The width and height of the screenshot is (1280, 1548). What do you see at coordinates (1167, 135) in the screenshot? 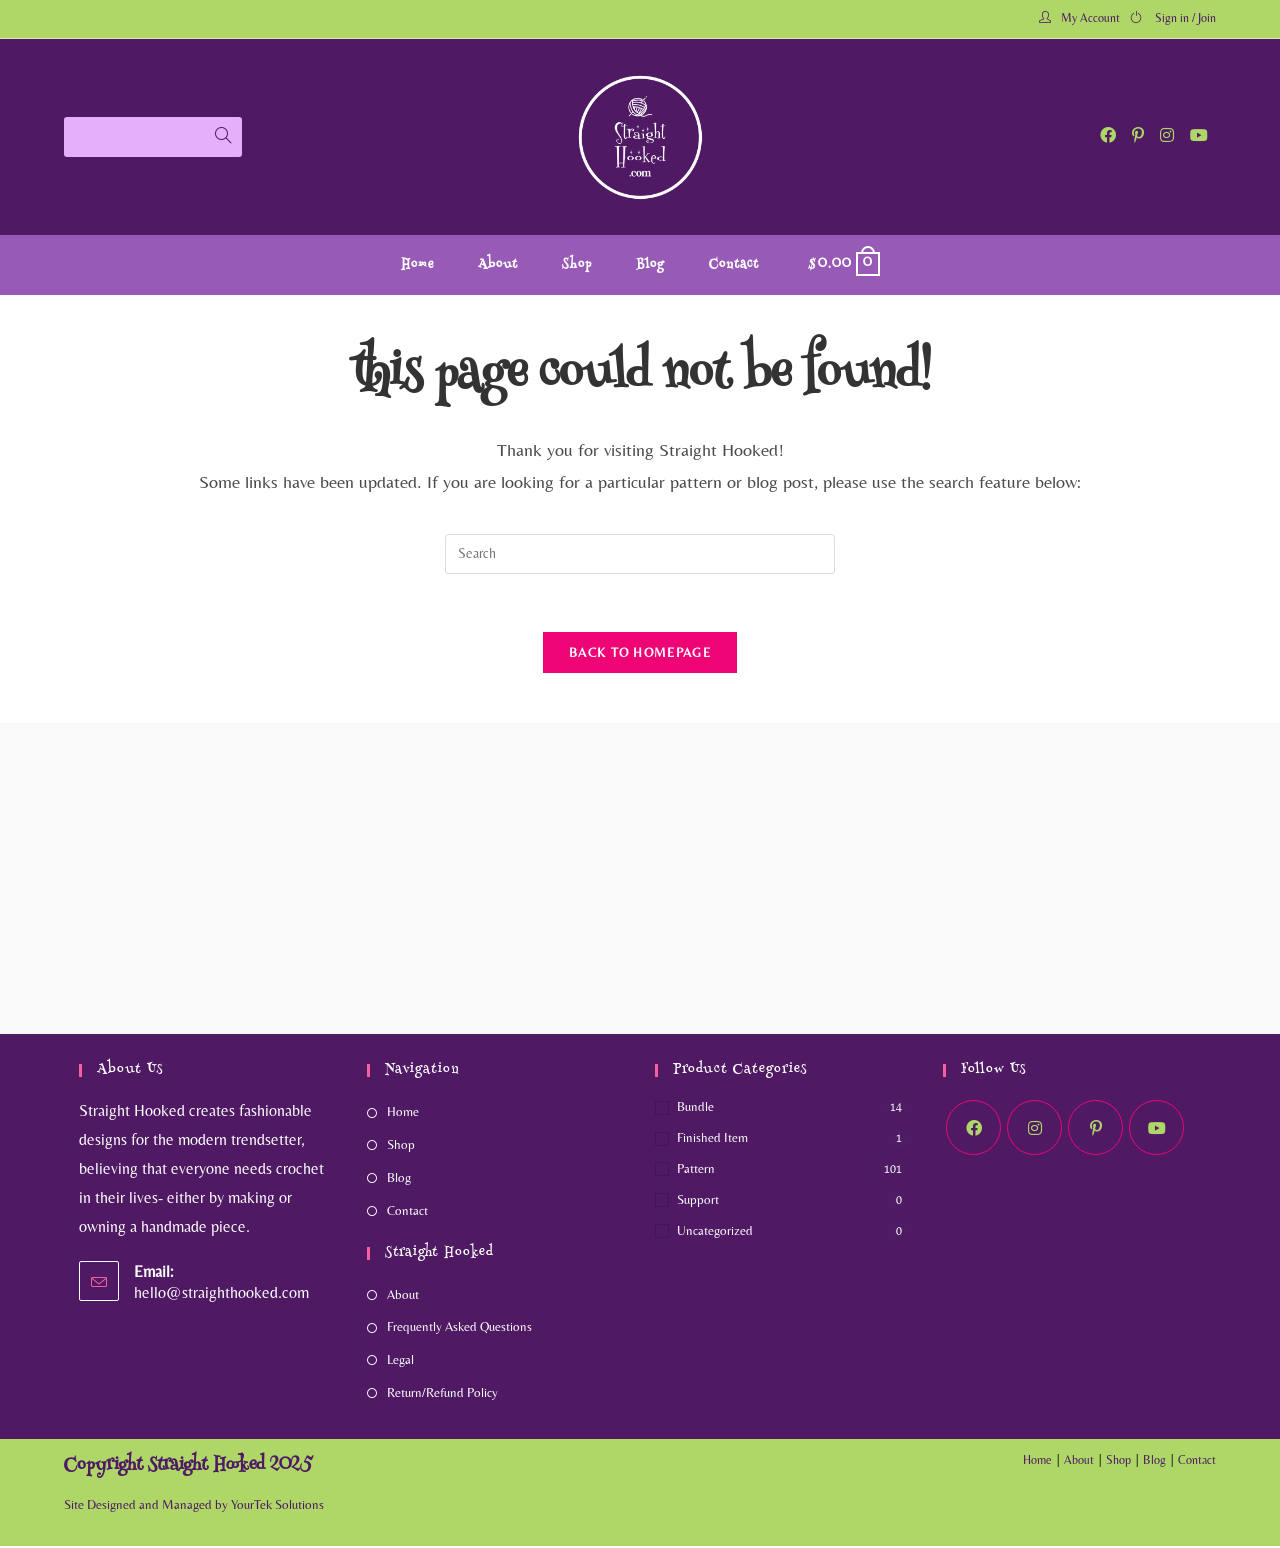
I see `[Instagram (opens in a new tab)]` at bounding box center [1167, 135].